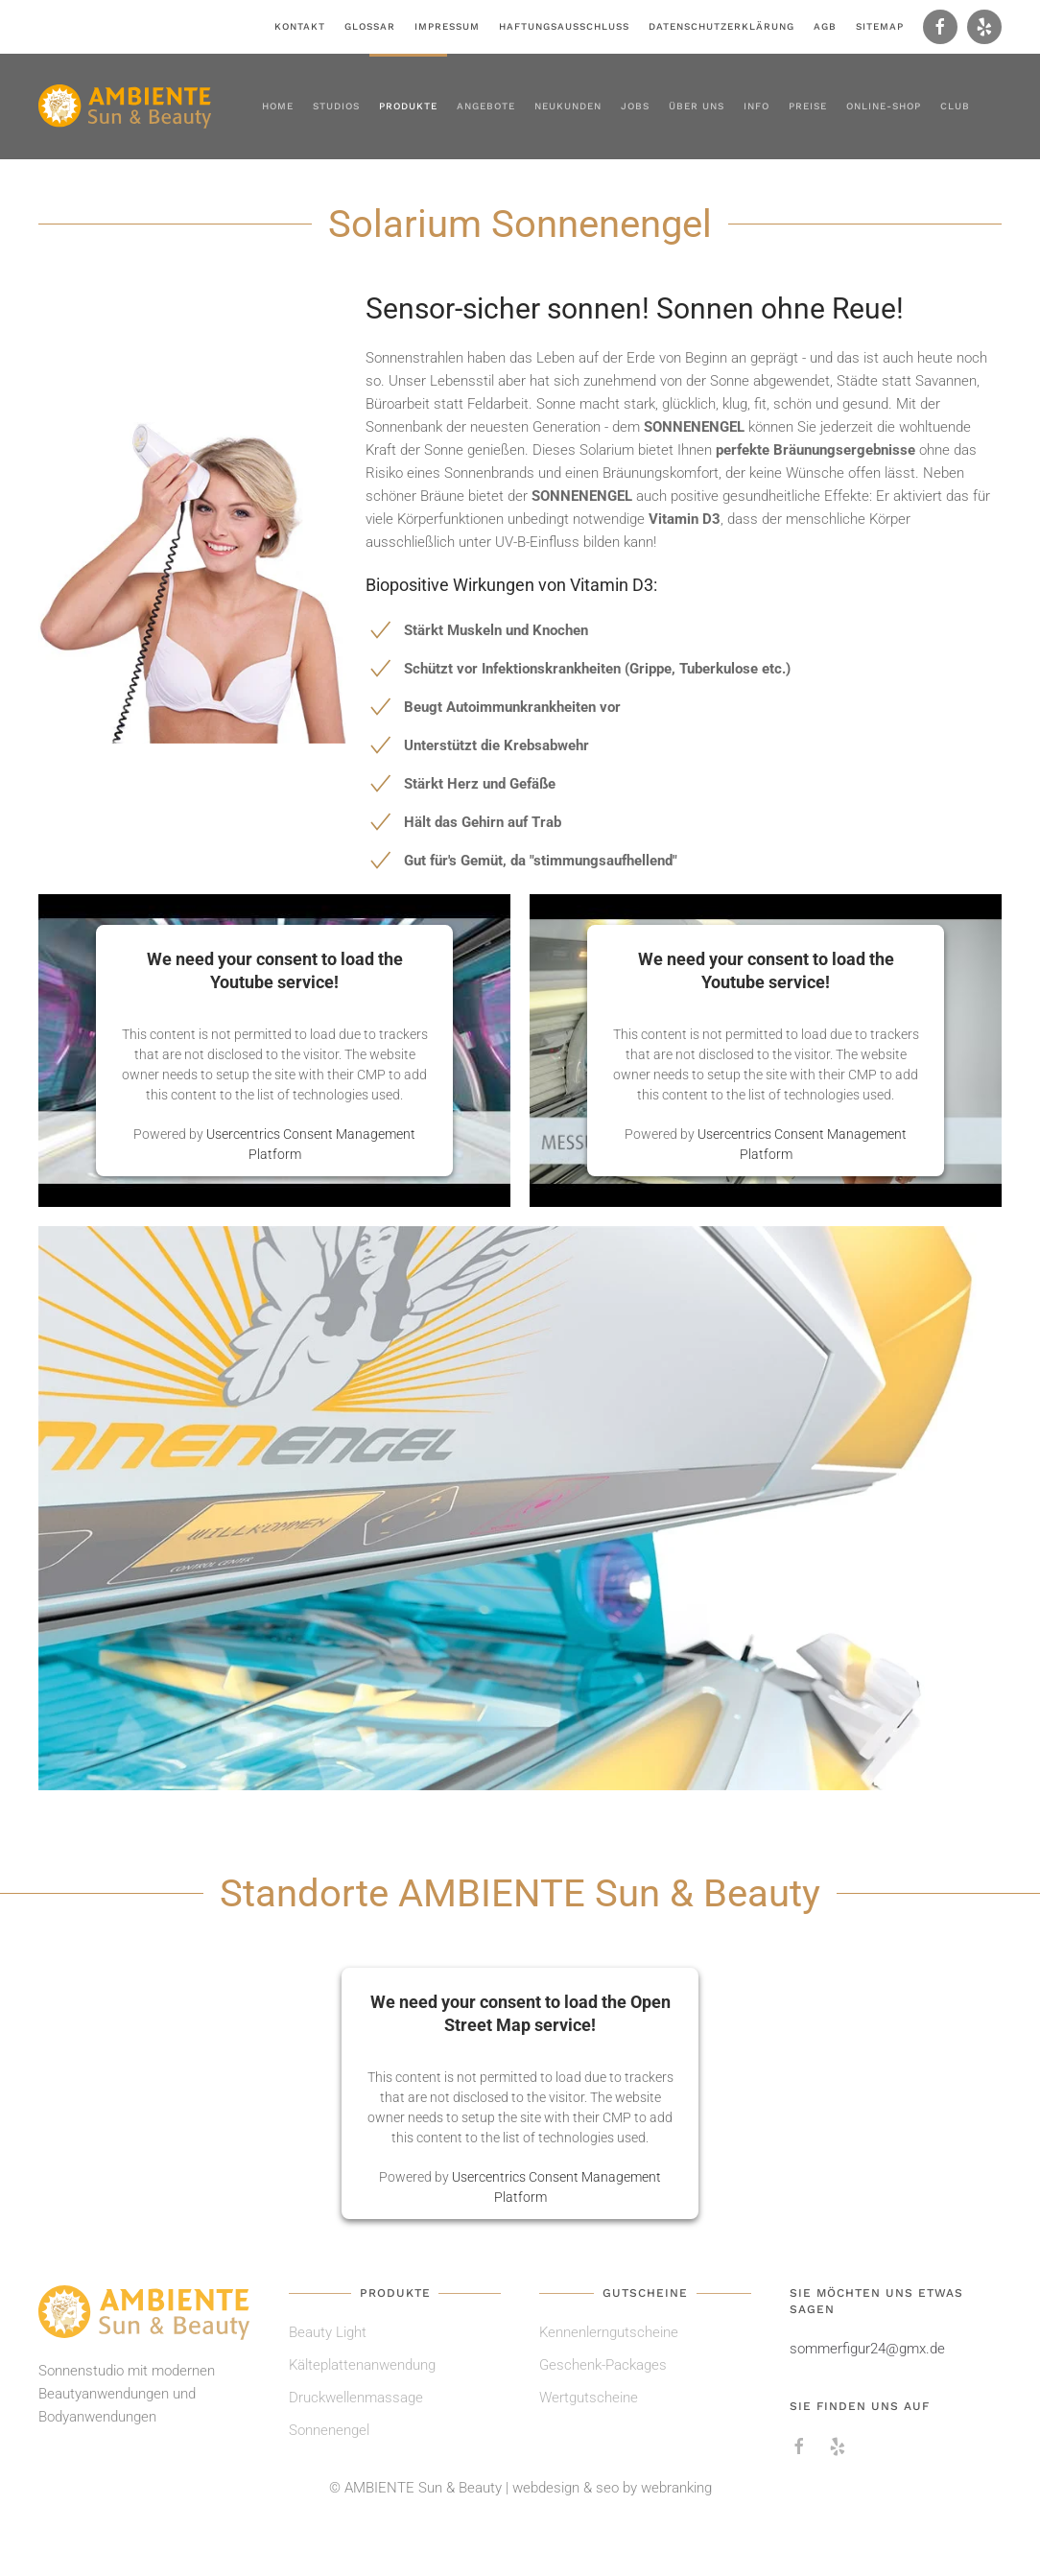 This screenshot has height=2576, width=1040. Describe the element at coordinates (756, 106) in the screenshot. I see `Info [button]` at that location.